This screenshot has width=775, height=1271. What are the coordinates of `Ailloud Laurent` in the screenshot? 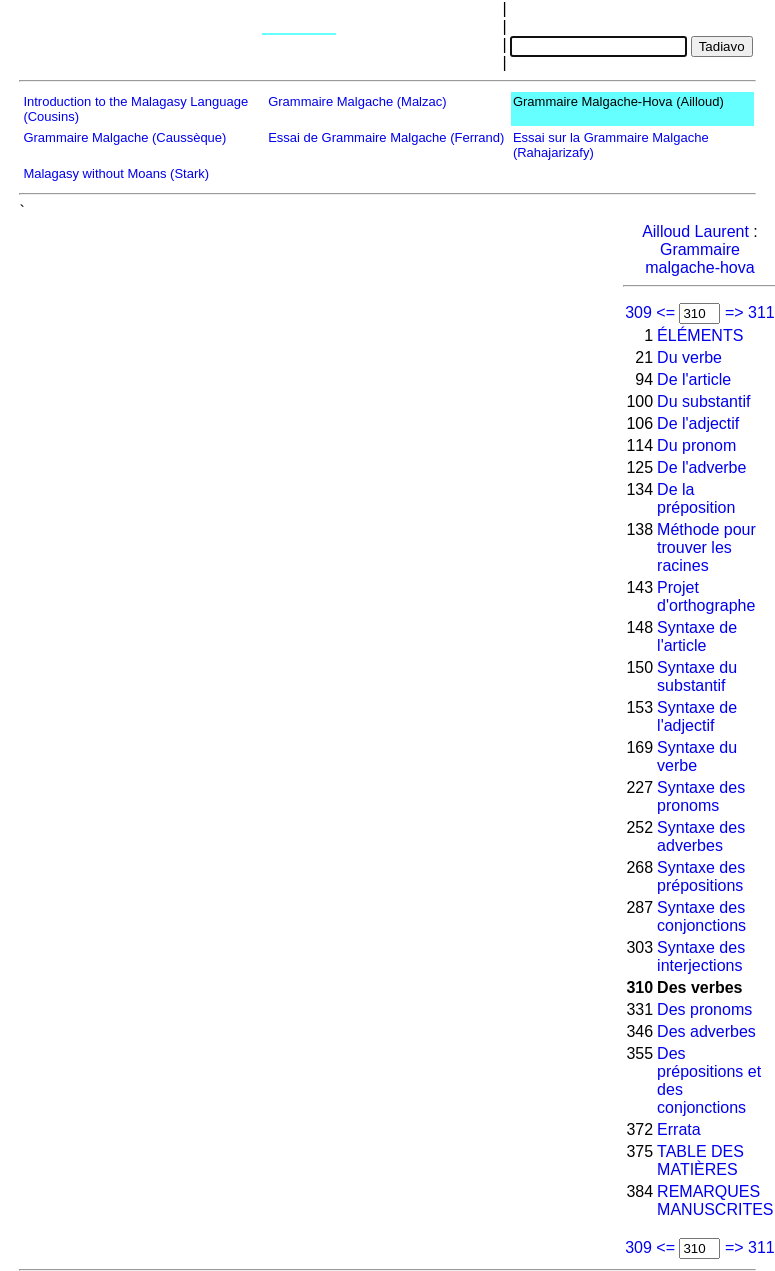 It's located at (695, 231).